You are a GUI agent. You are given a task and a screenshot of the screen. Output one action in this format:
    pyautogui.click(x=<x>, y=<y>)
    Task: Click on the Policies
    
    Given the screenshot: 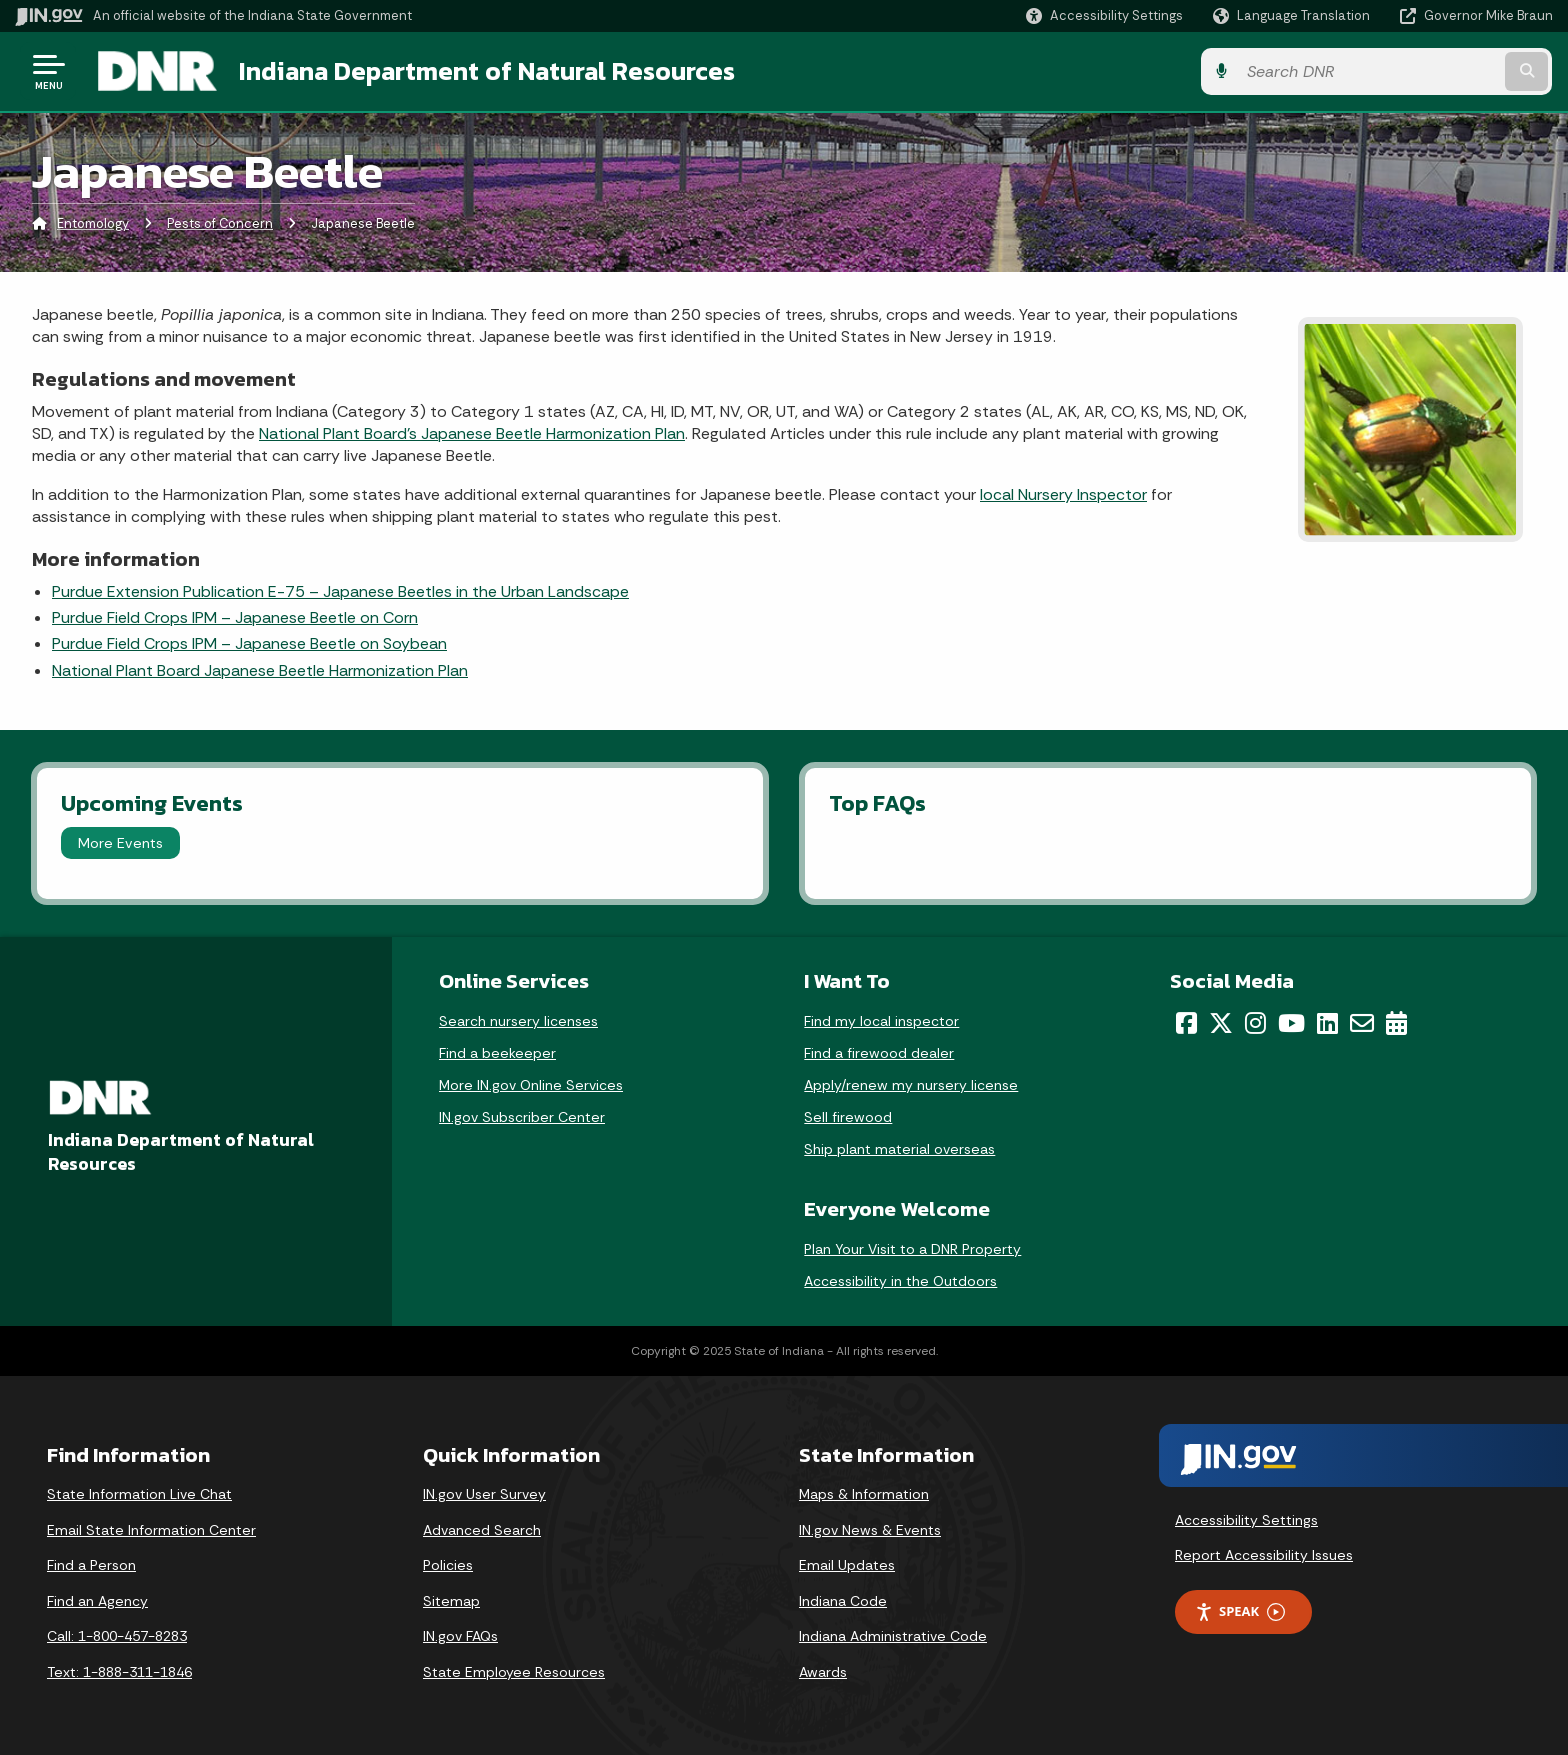 What is the action you would take?
    pyautogui.click(x=448, y=1565)
    